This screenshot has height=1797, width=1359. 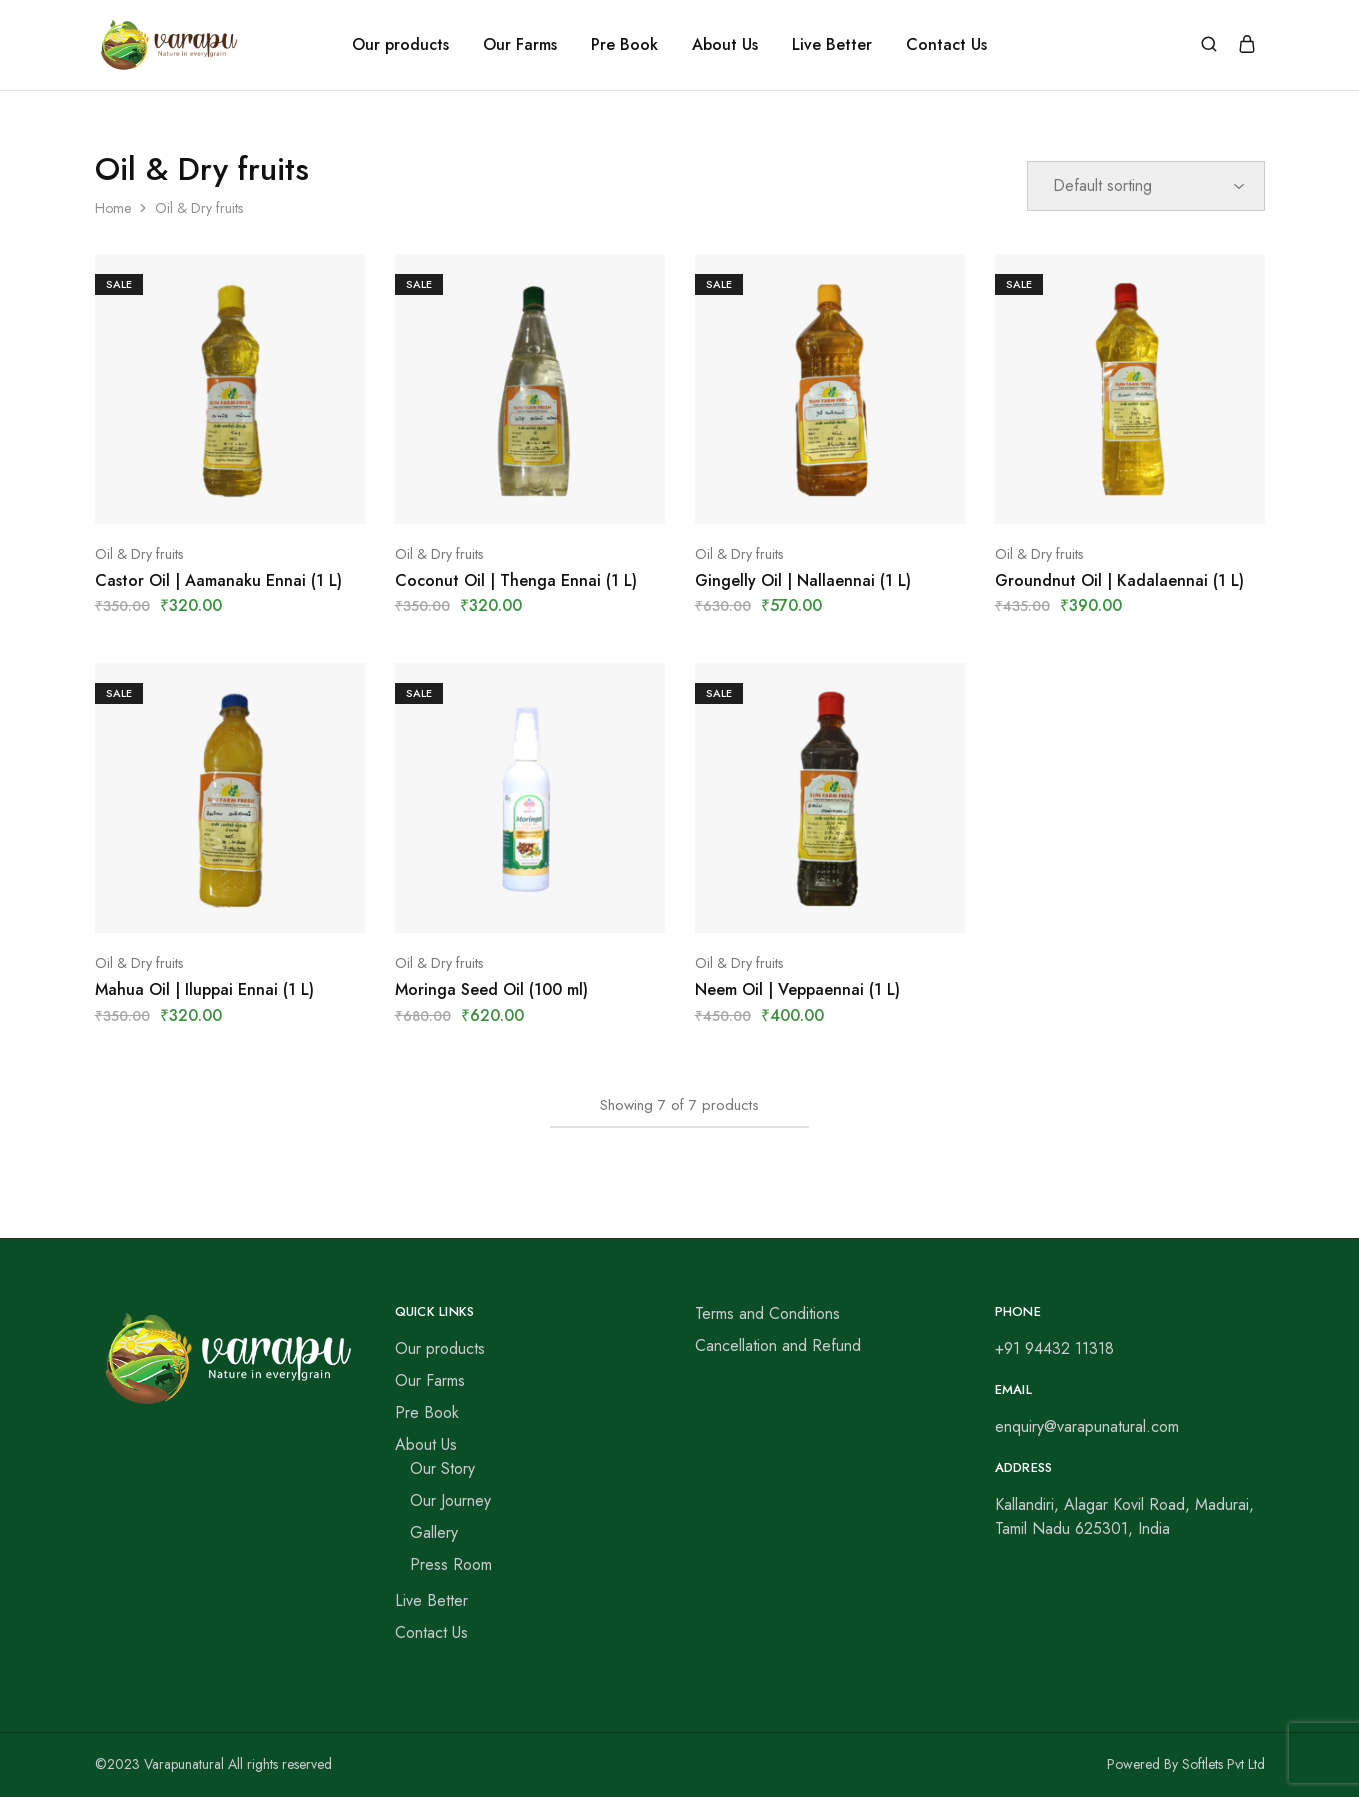 I want to click on Groundnut Oil | Kadalaennai (1 L), so click(x=1119, y=580).